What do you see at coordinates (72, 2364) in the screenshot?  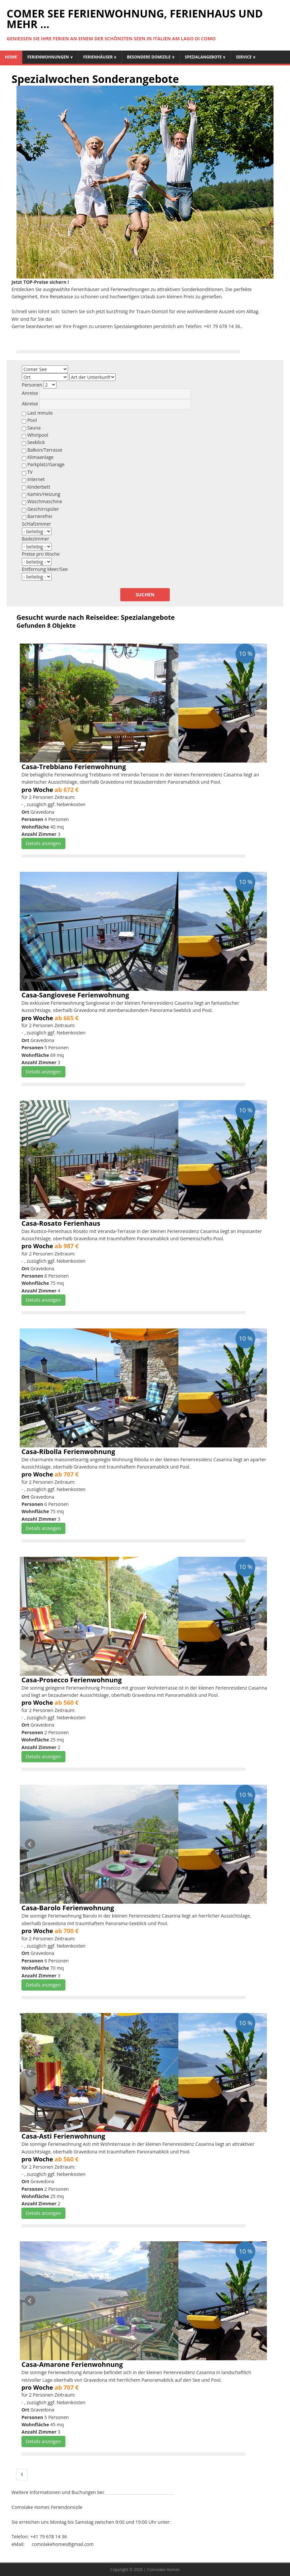 I see `Casa-Amarone Ferienwohnung` at bounding box center [72, 2364].